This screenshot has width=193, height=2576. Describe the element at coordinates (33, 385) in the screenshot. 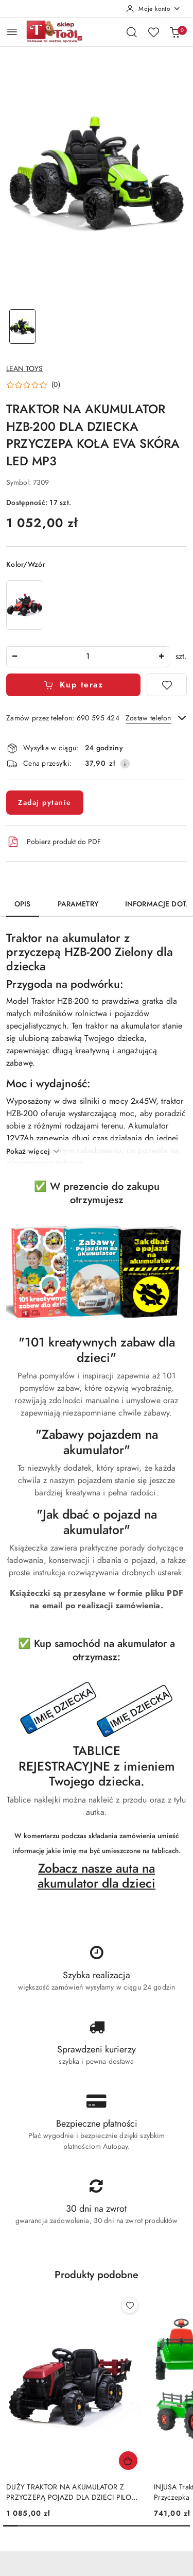

I see `[button]` at that location.